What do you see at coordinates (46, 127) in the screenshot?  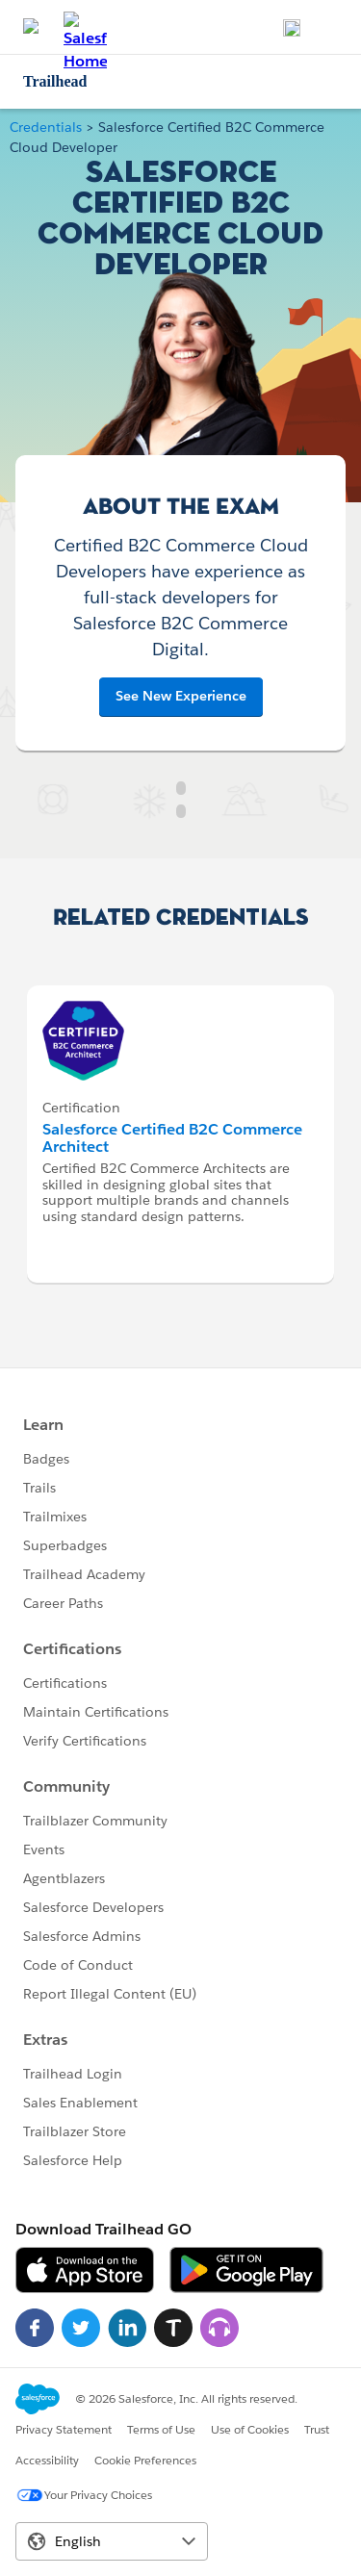 I see `Credentials` at bounding box center [46, 127].